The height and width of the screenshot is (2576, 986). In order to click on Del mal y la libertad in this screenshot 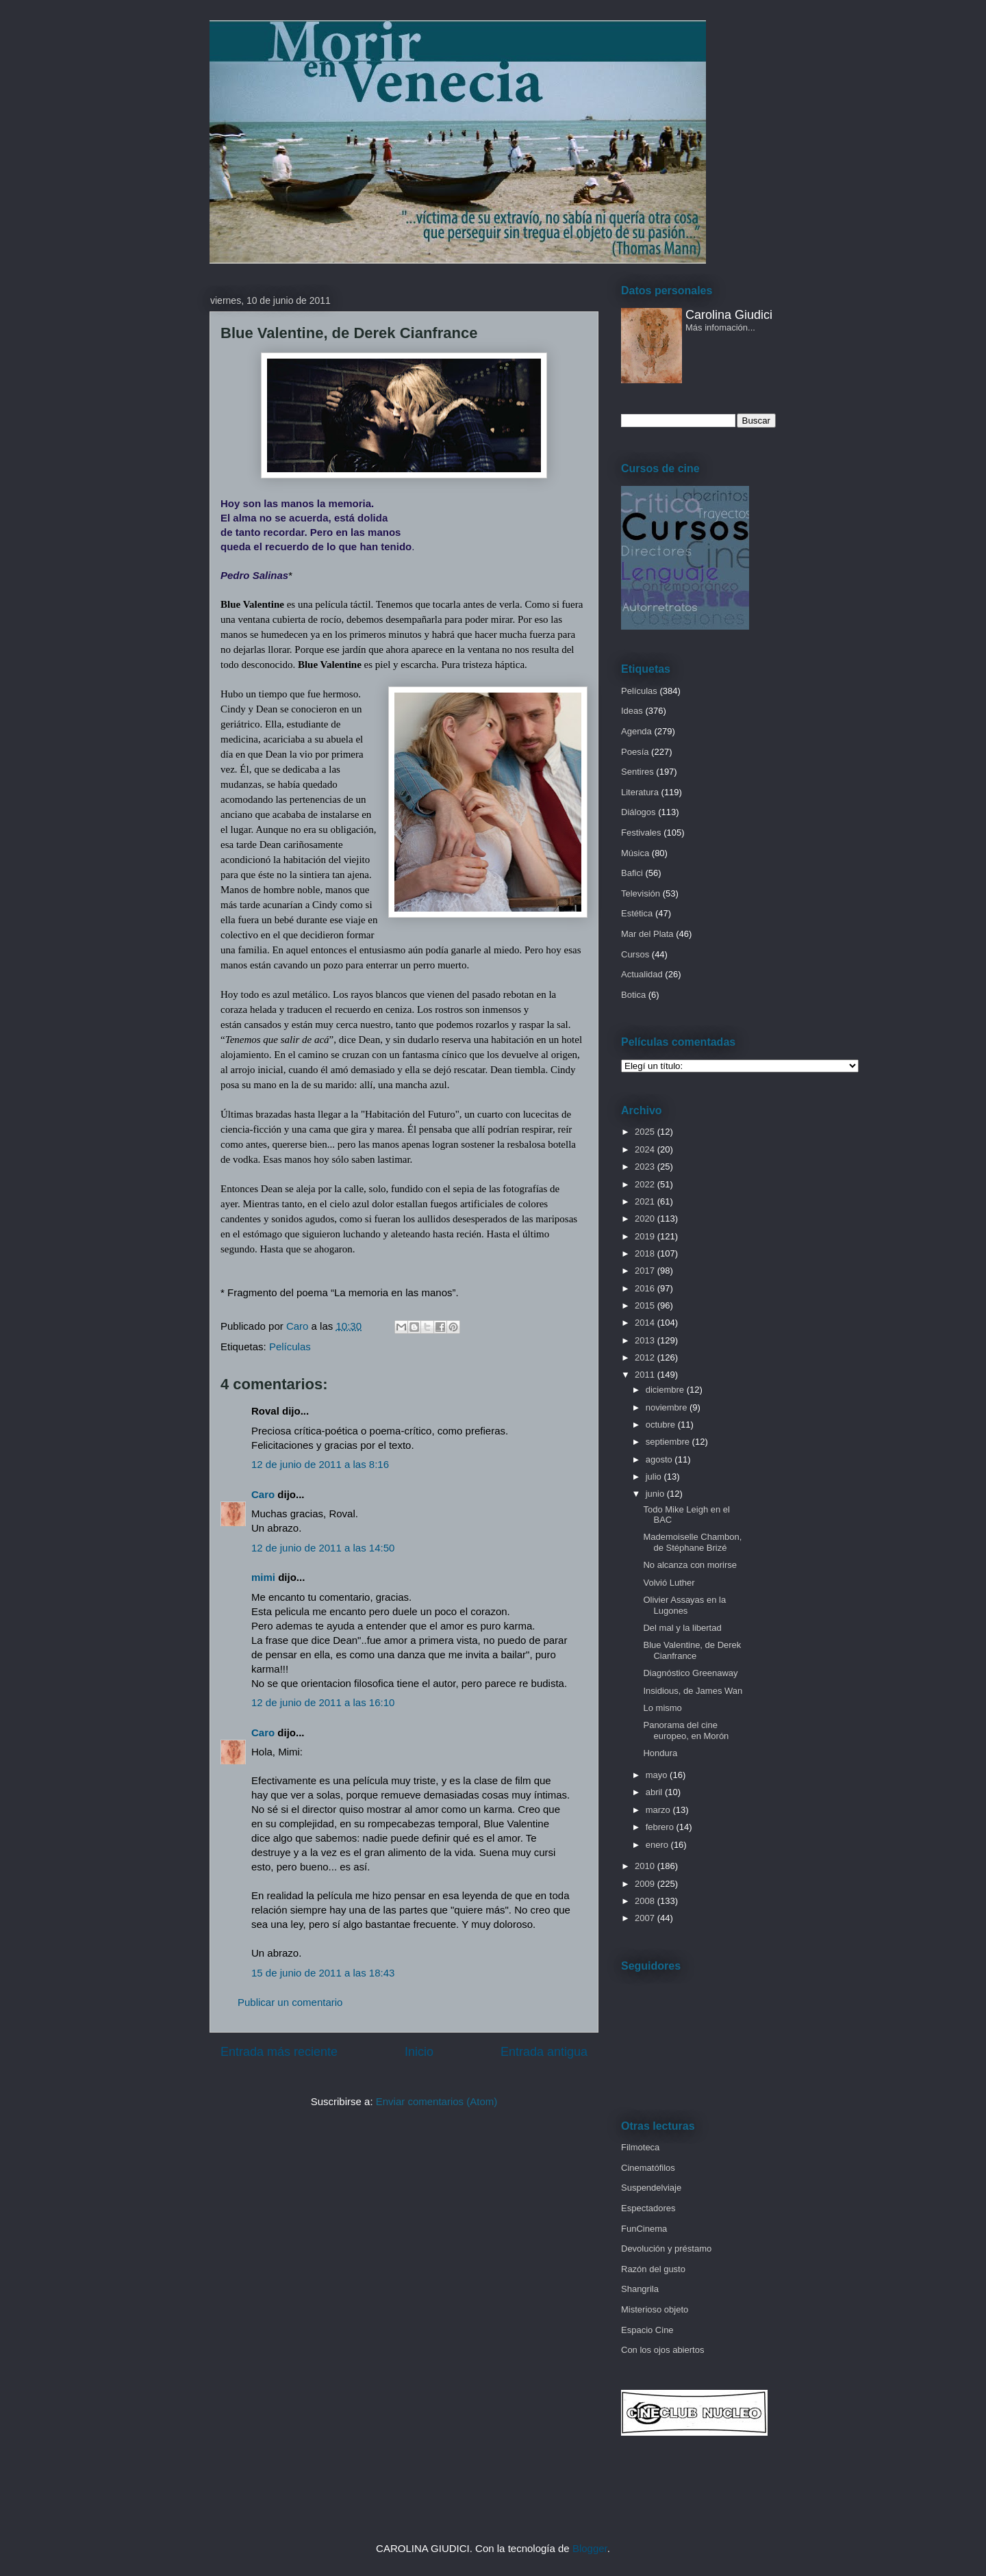, I will do `click(682, 1628)`.